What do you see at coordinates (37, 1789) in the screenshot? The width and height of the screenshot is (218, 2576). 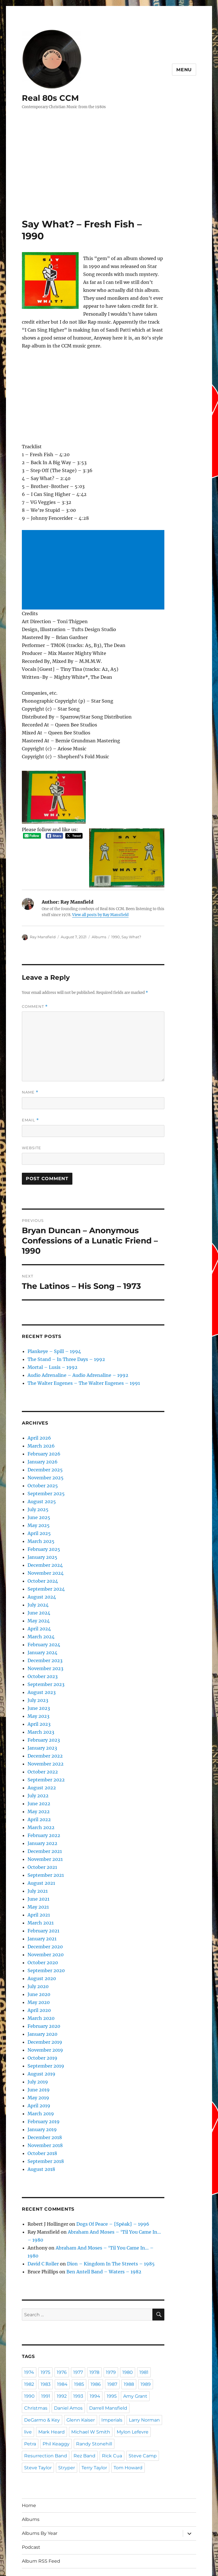 I see `May 2022` at bounding box center [37, 1789].